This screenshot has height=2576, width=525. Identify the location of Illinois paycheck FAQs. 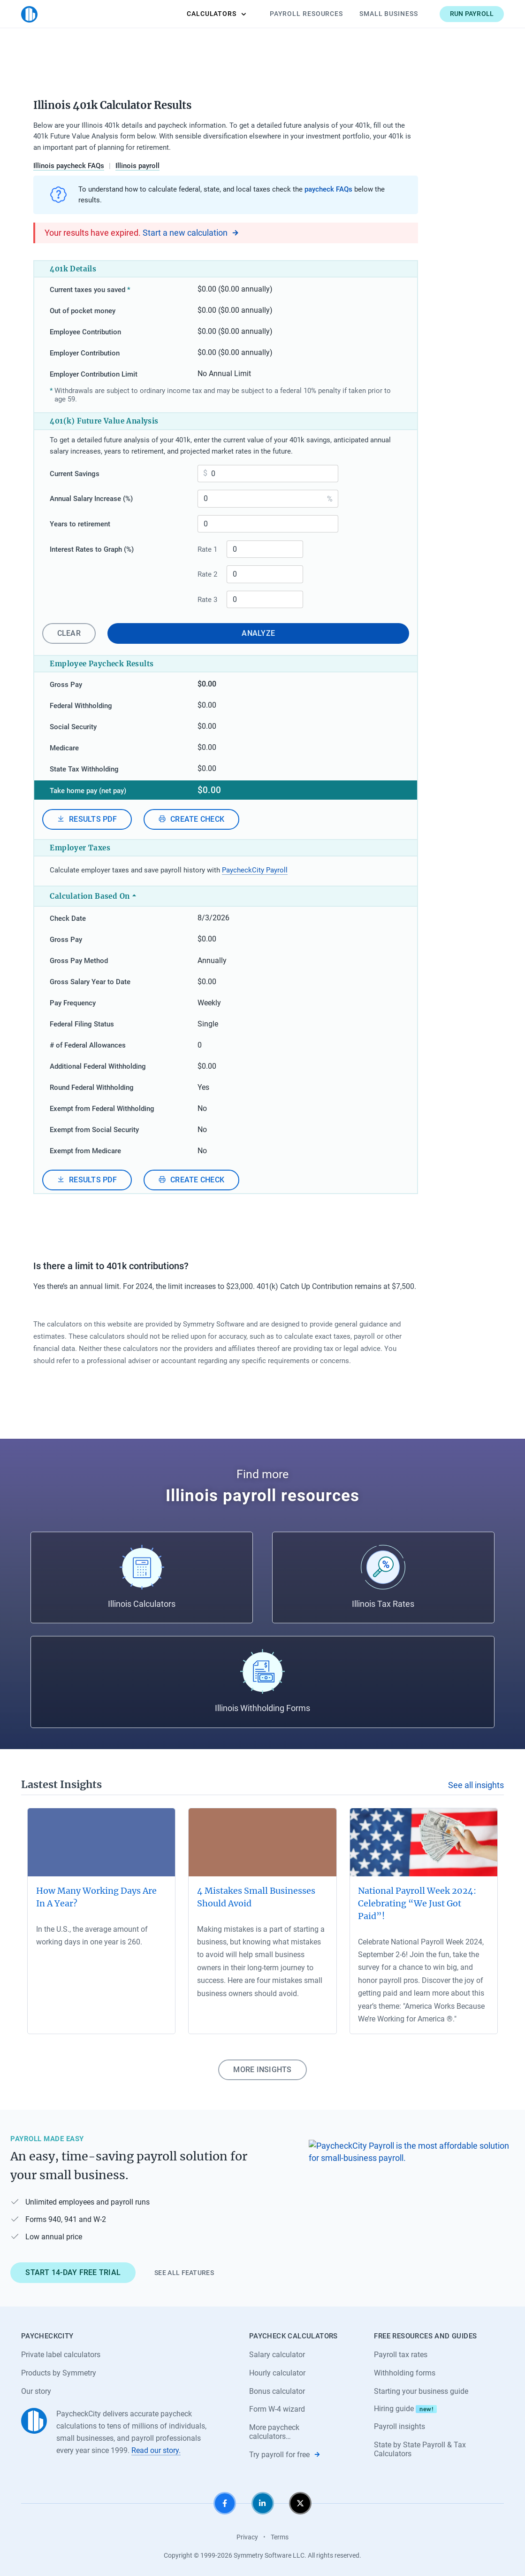
(68, 166).